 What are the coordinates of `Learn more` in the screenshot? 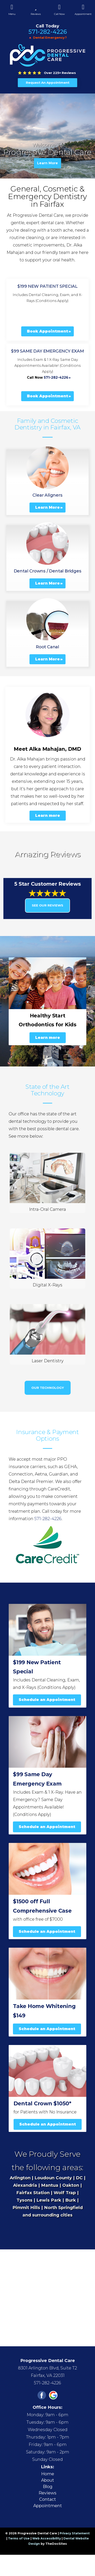 It's located at (47, 815).